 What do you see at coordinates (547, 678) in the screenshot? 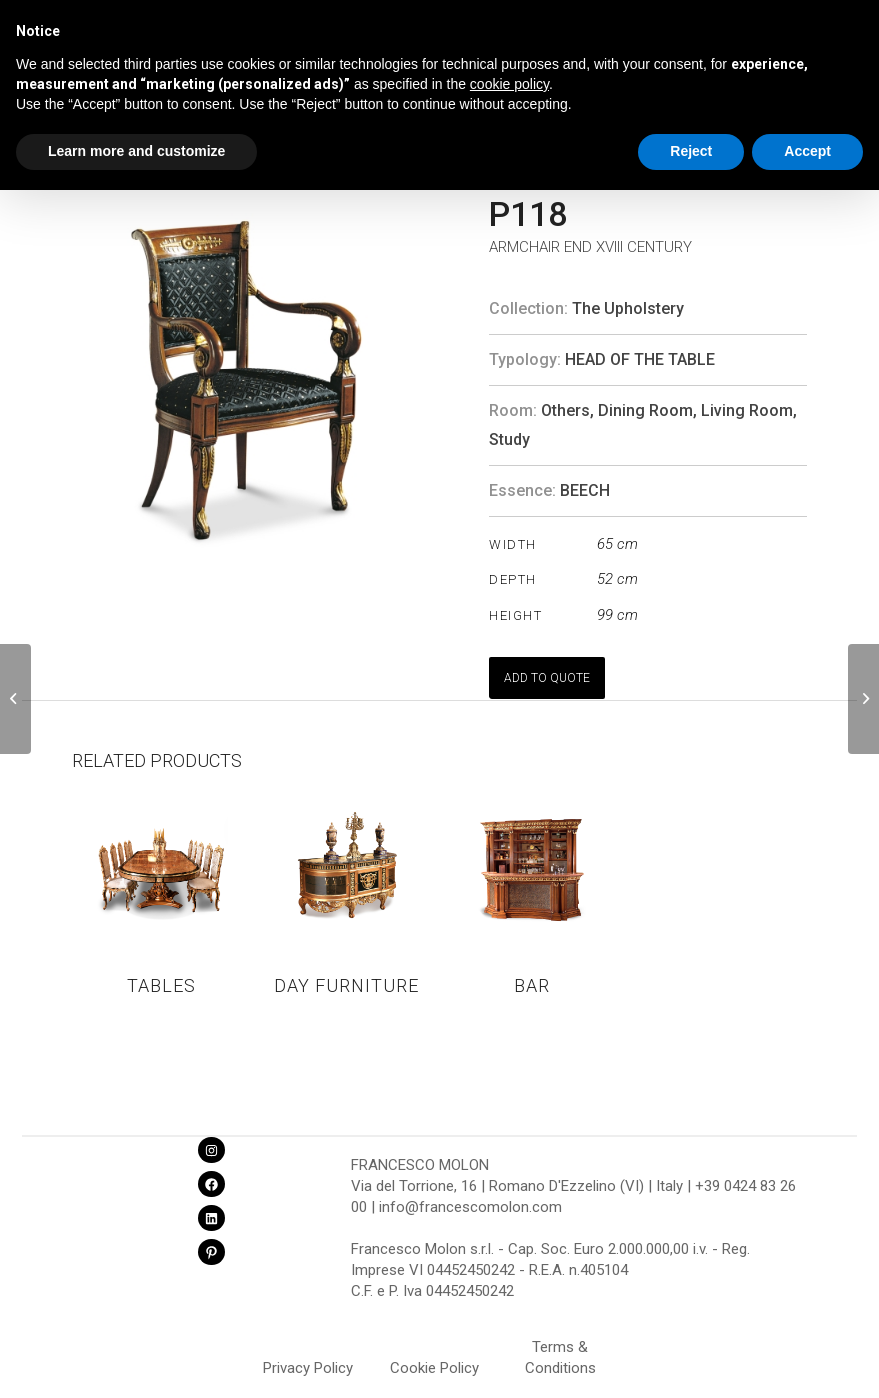
I see `ADD TO QUOTE` at bounding box center [547, 678].